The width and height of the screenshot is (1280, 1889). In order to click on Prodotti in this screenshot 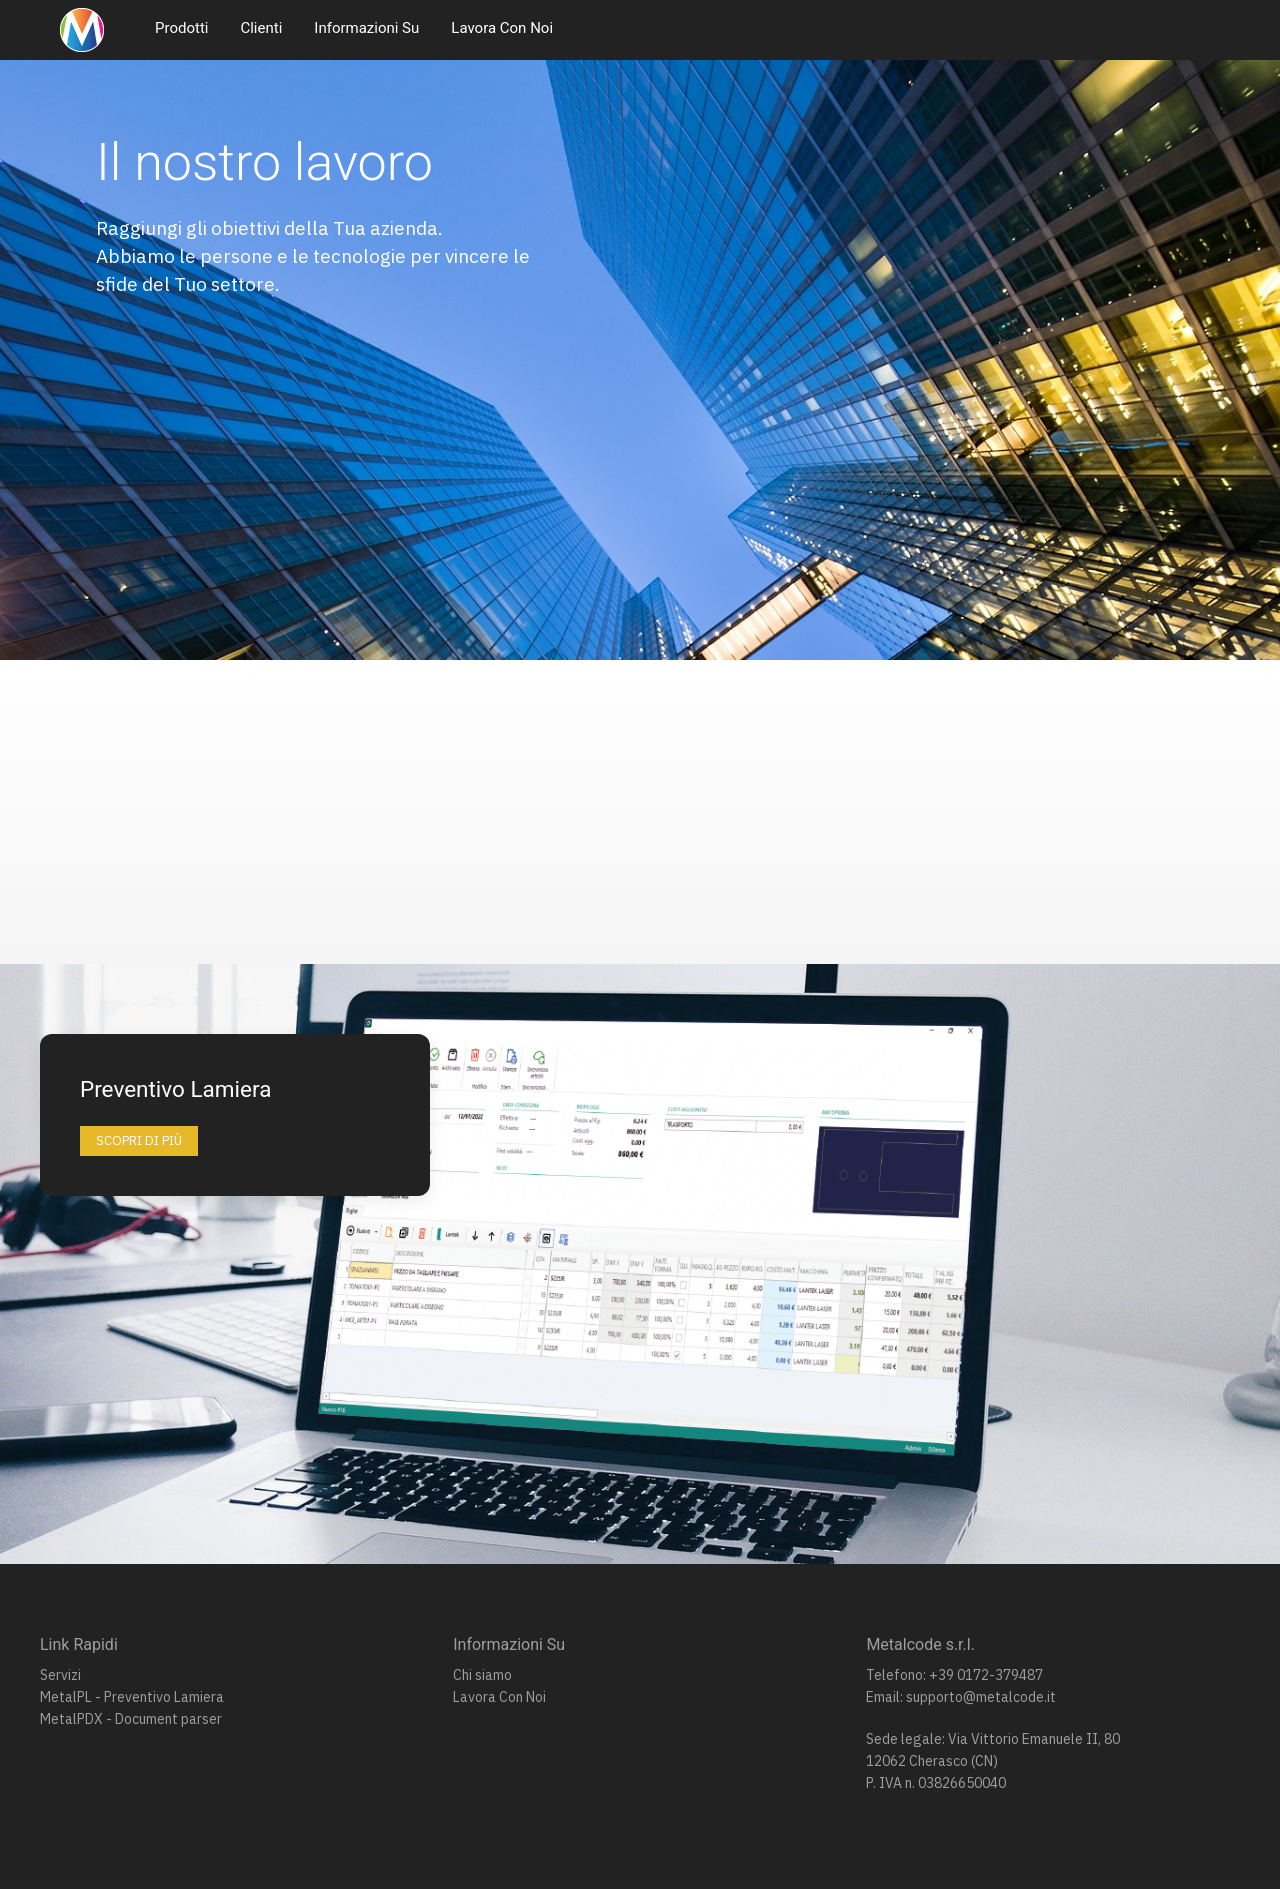, I will do `click(181, 28)`.